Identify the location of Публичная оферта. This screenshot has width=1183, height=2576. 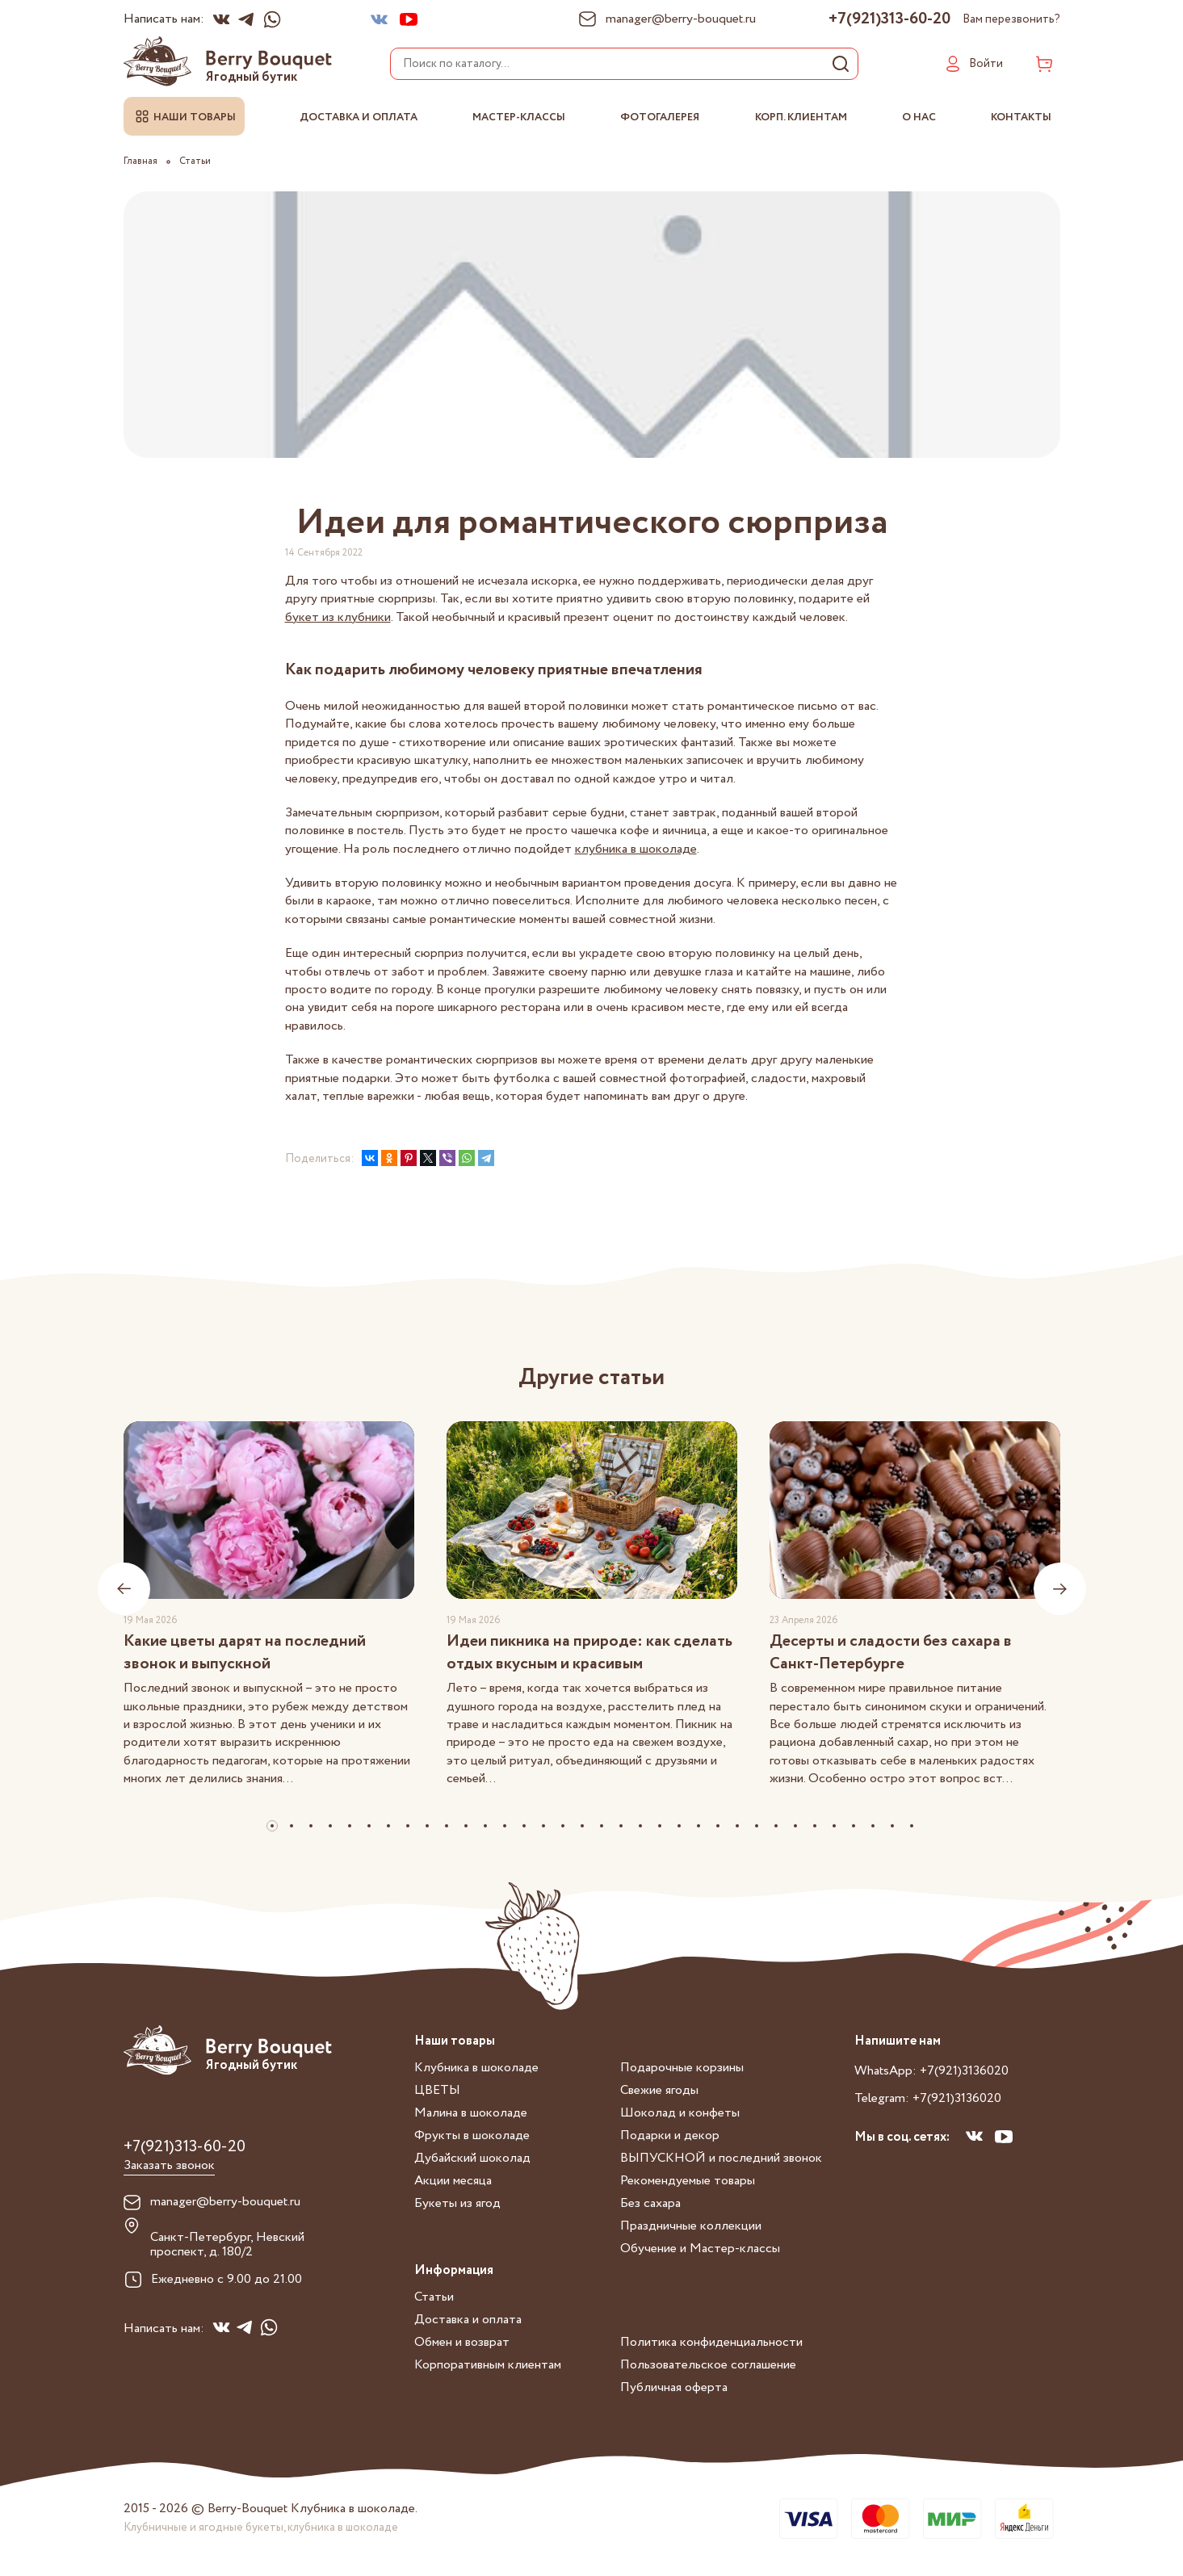
(674, 2387).